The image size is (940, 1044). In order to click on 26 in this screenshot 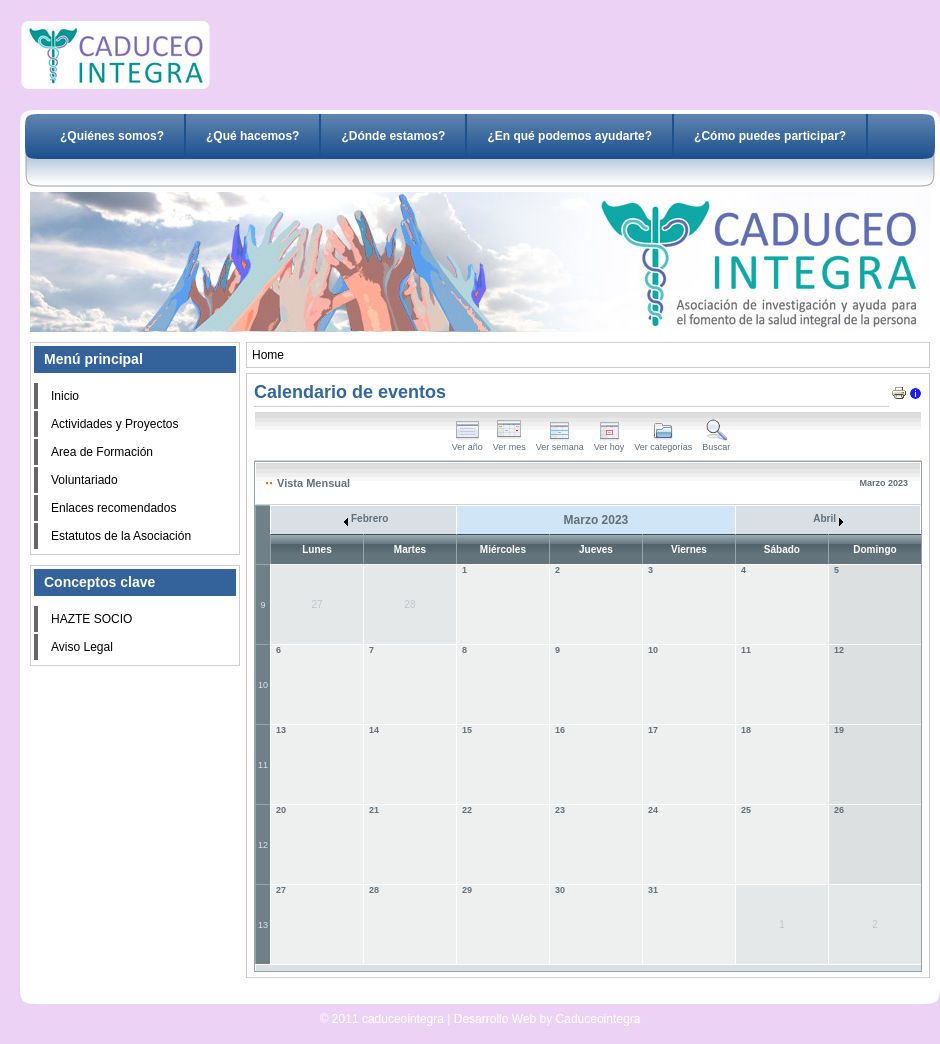, I will do `click(839, 810)`.